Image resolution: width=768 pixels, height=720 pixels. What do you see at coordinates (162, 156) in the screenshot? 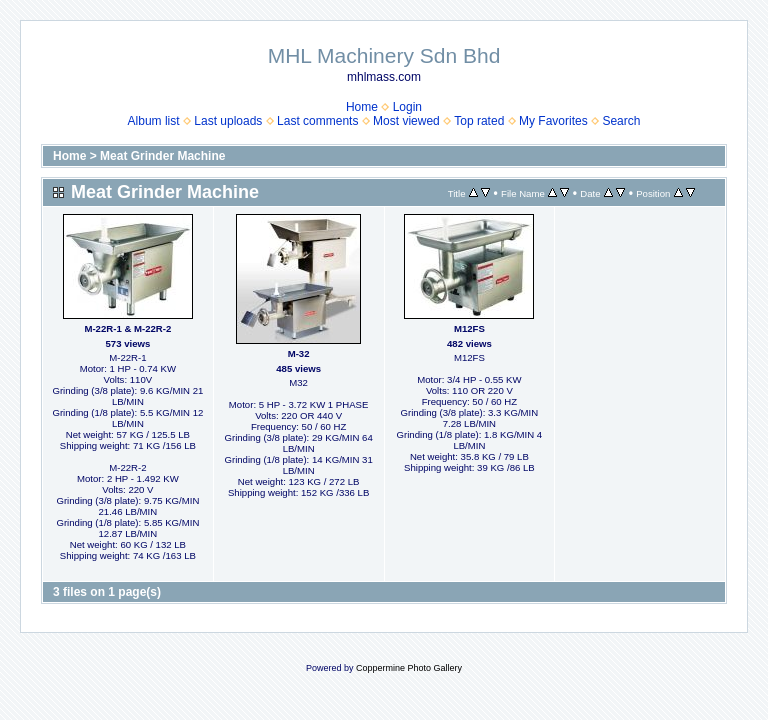
I see `Meat Grinder Machine` at bounding box center [162, 156].